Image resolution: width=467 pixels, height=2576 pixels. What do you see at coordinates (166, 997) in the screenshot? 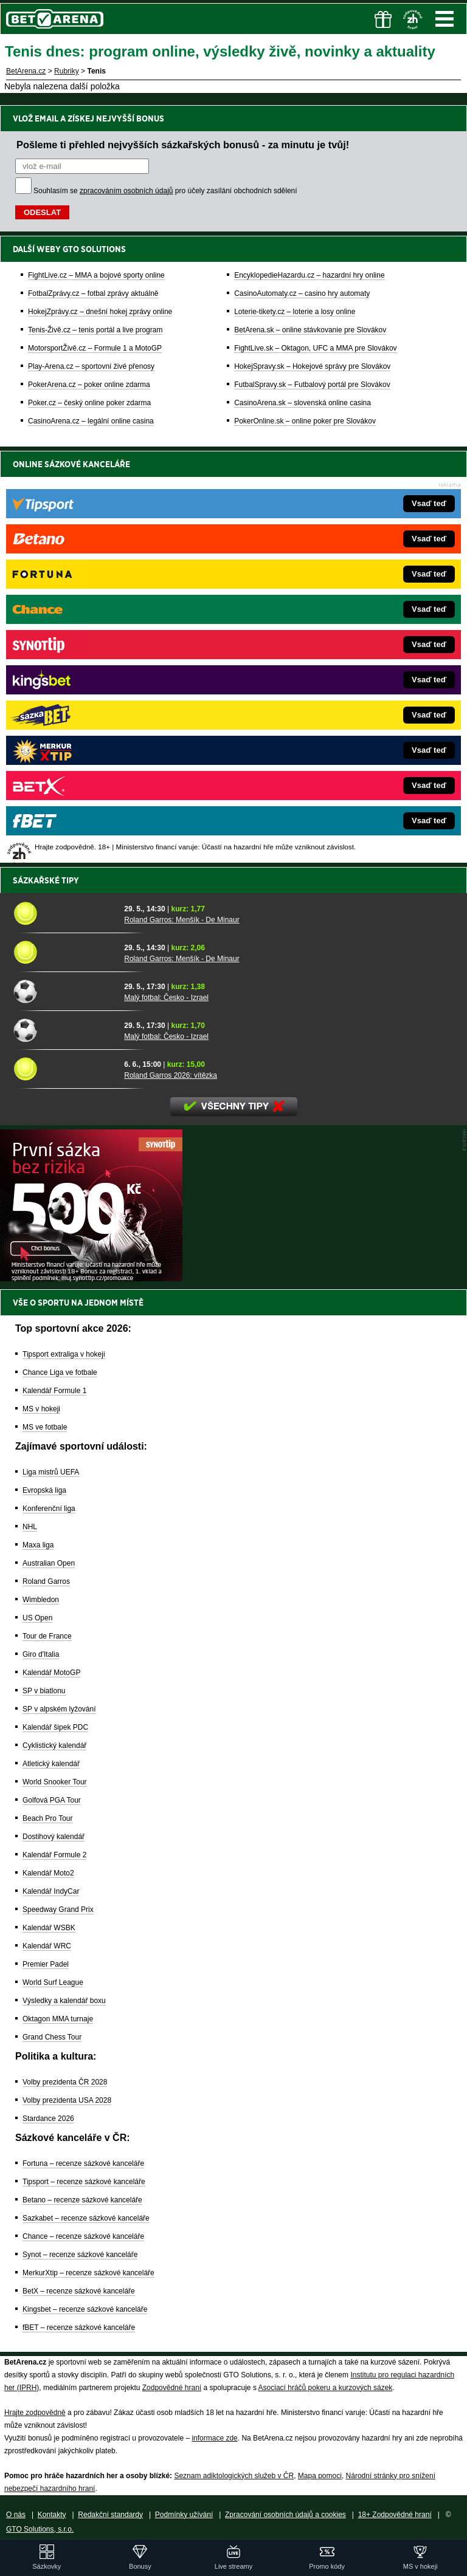
I see `Malý fotbal: Česko - Izrael` at bounding box center [166, 997].